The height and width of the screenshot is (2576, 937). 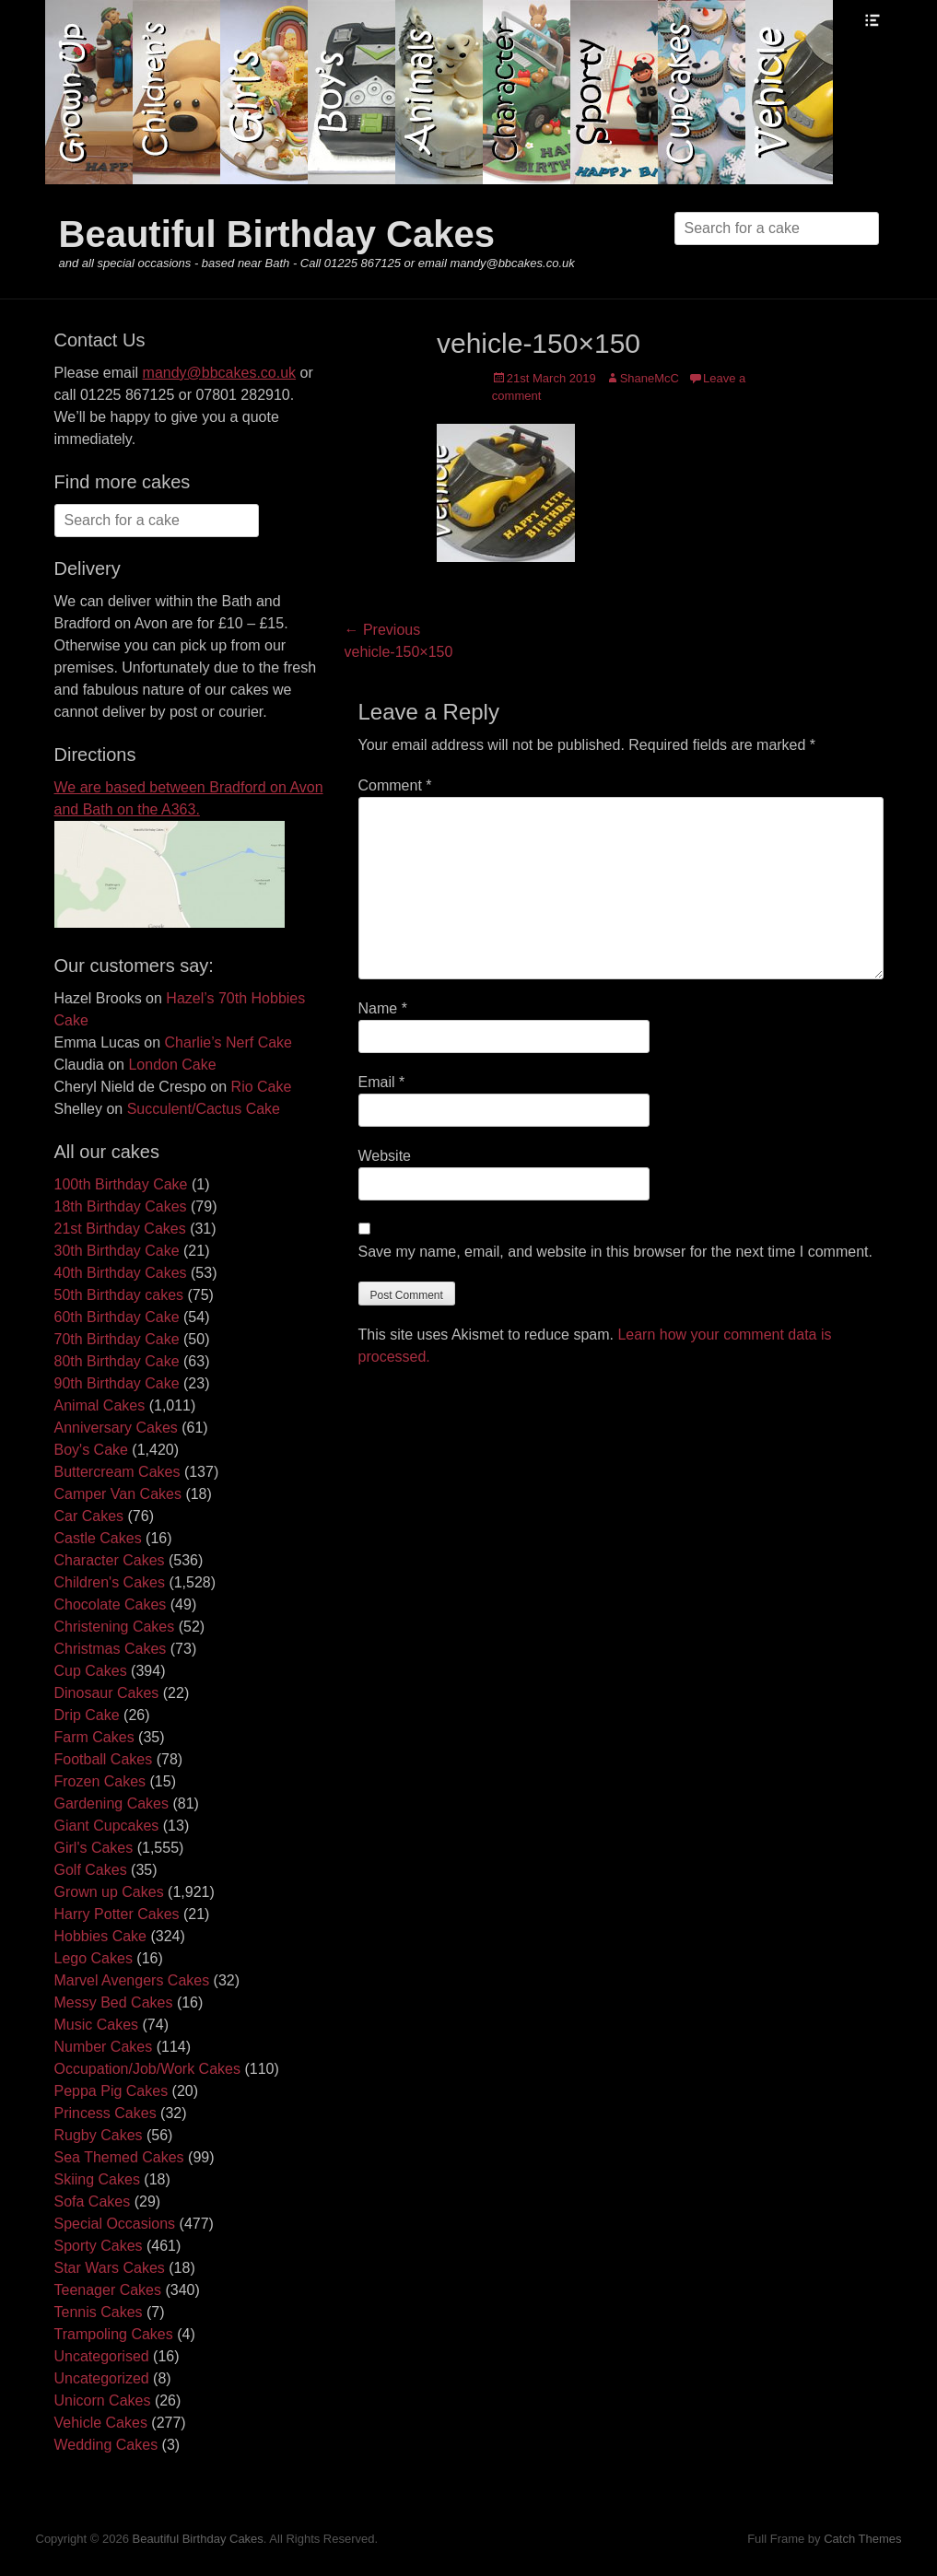 I want to click on Anniversary Cakes, so click(x=116, y=1427).